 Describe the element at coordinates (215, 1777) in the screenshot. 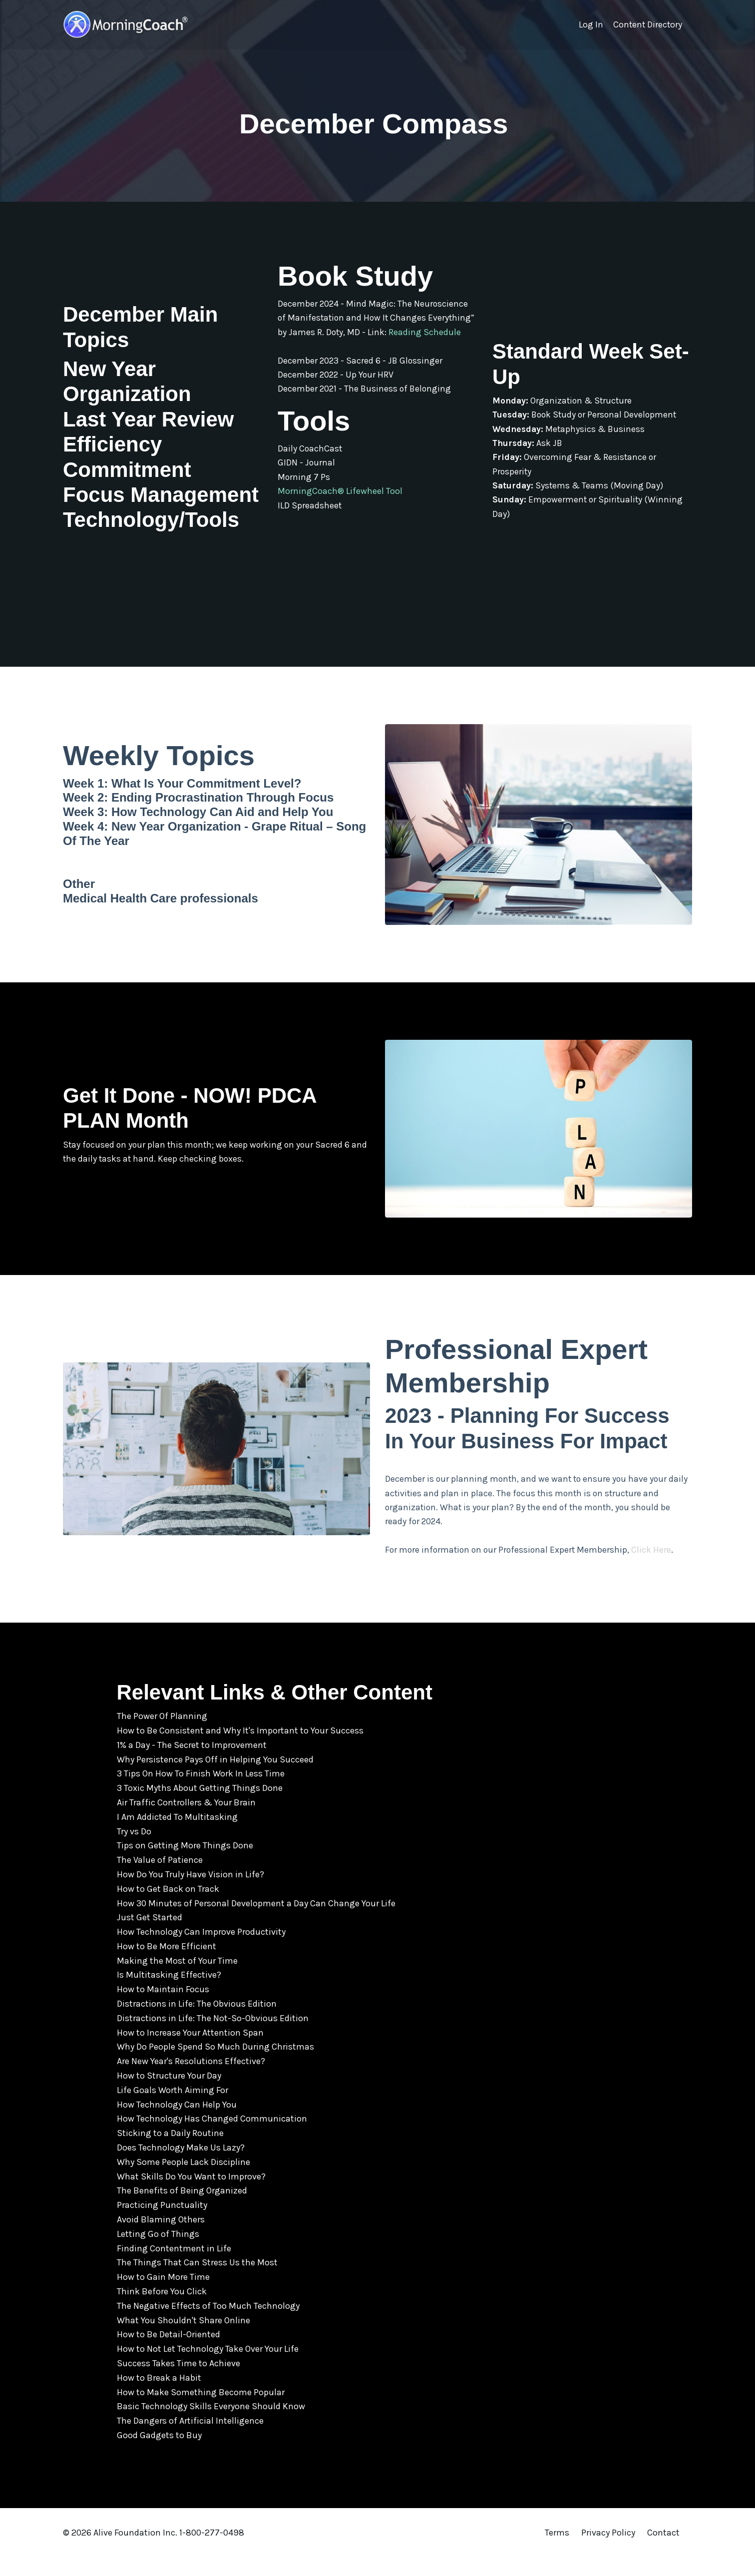

I see `Why Persistence Pays Off in Helping You Succeed` at that location.